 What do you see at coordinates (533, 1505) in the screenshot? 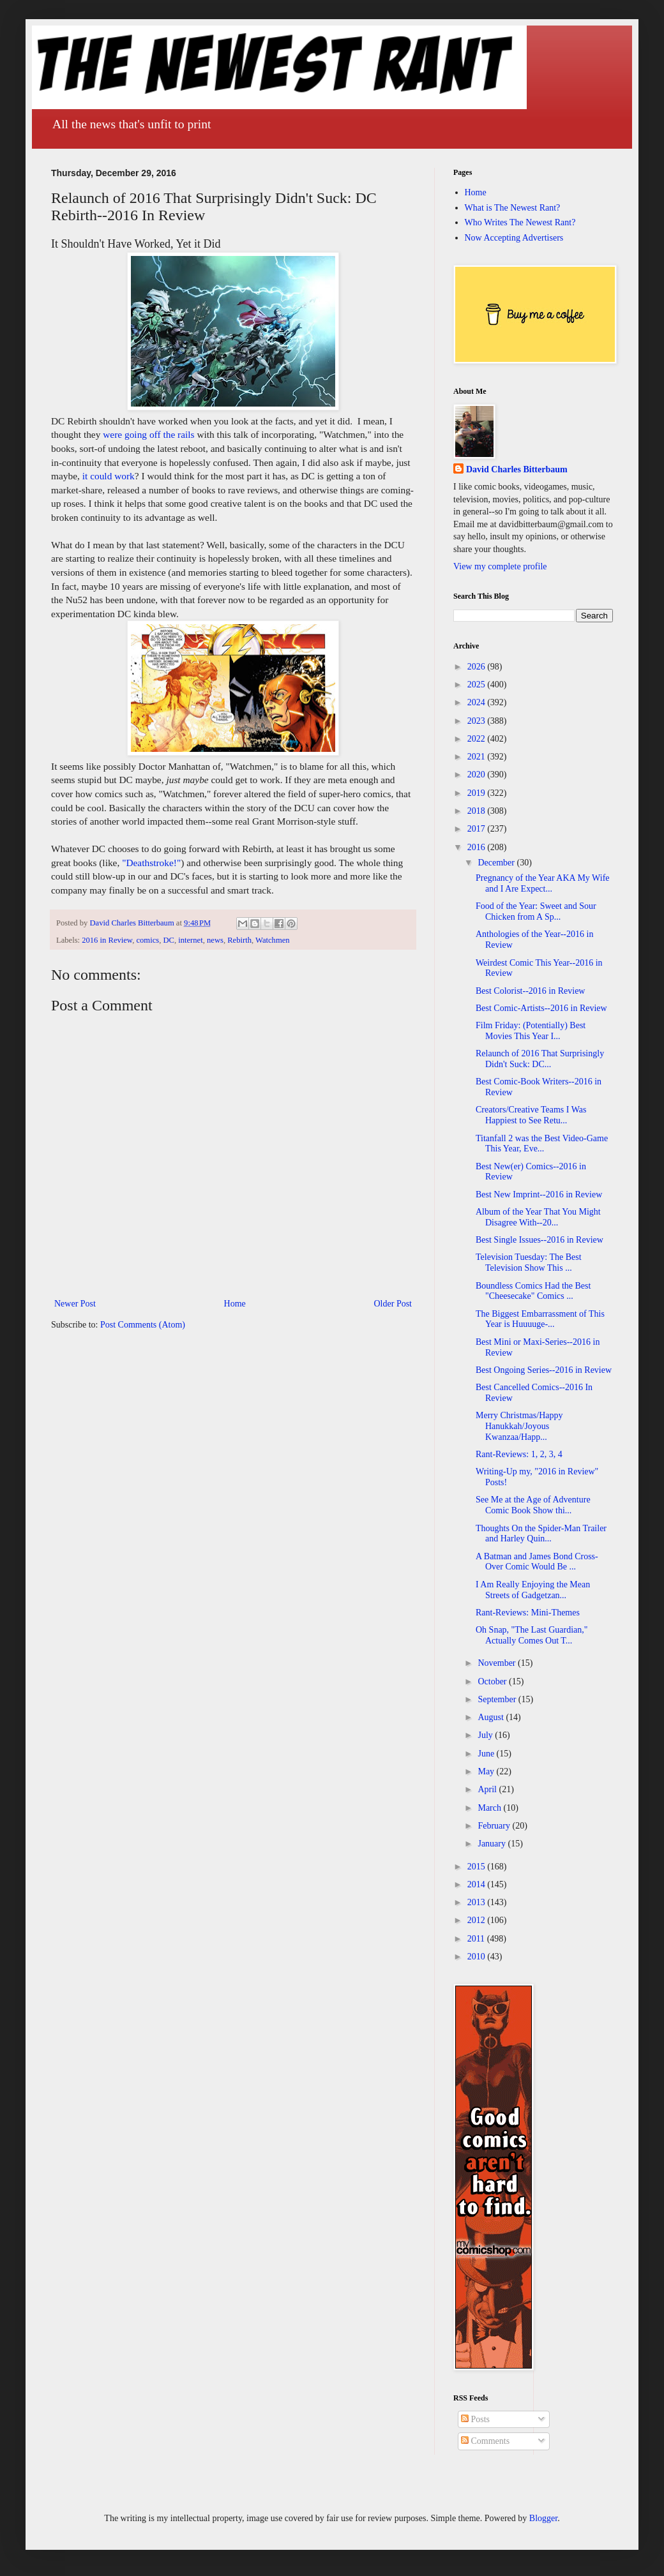
I see `See Me at the Age of Adventure Comic Book Show thi...` at bounding box center [533, 1505].